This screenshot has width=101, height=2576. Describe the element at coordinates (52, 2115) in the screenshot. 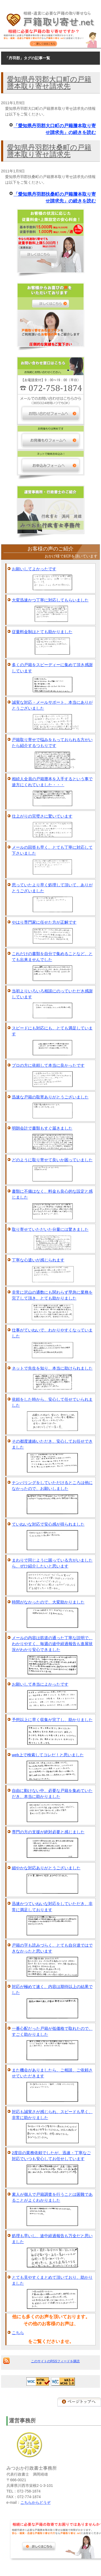

I see `対応も誠実さが感じられ、スピードも早く、非常に助かりました` at that location.